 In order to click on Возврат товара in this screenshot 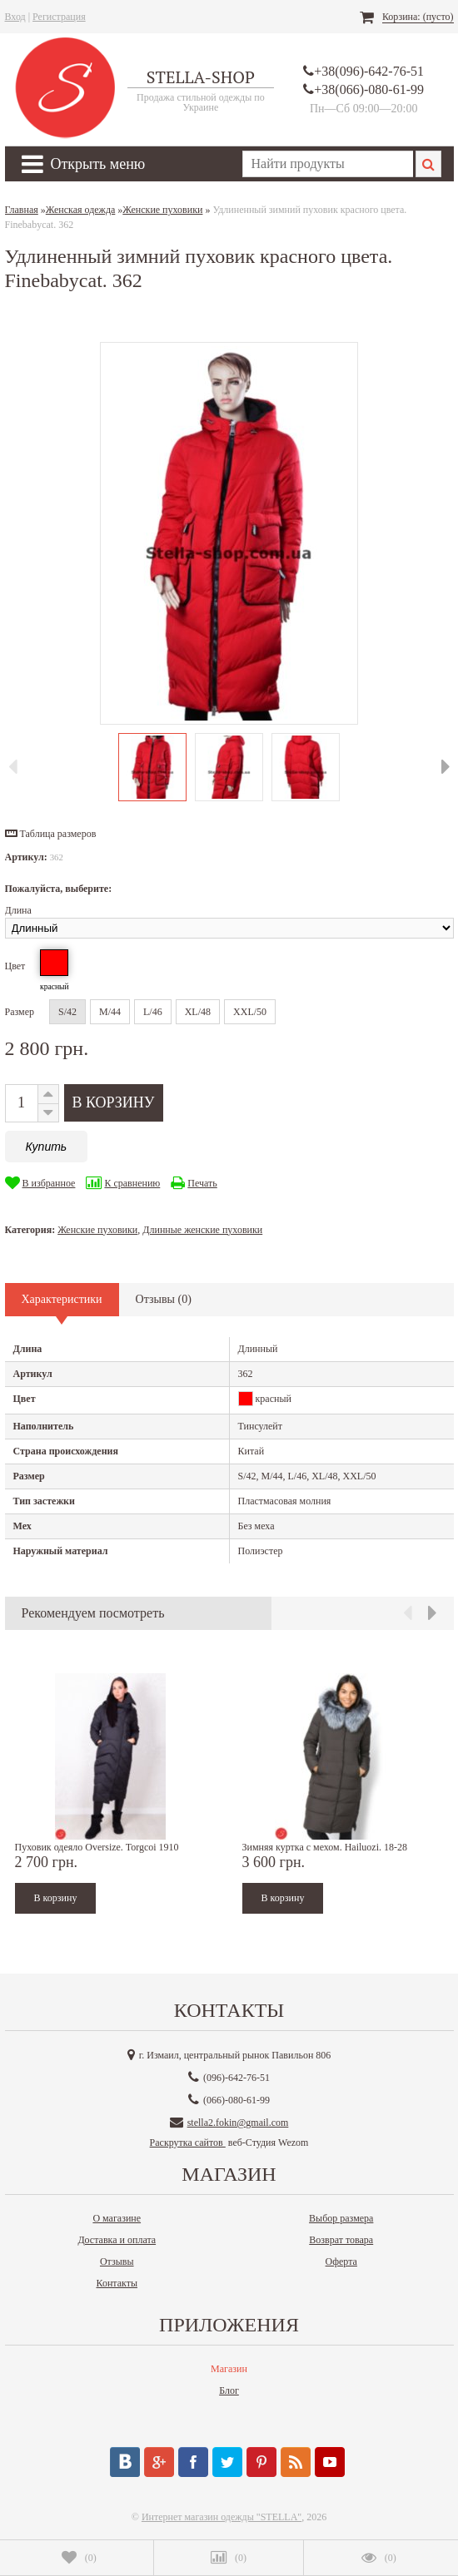, I will do `click(341, 2240)`.